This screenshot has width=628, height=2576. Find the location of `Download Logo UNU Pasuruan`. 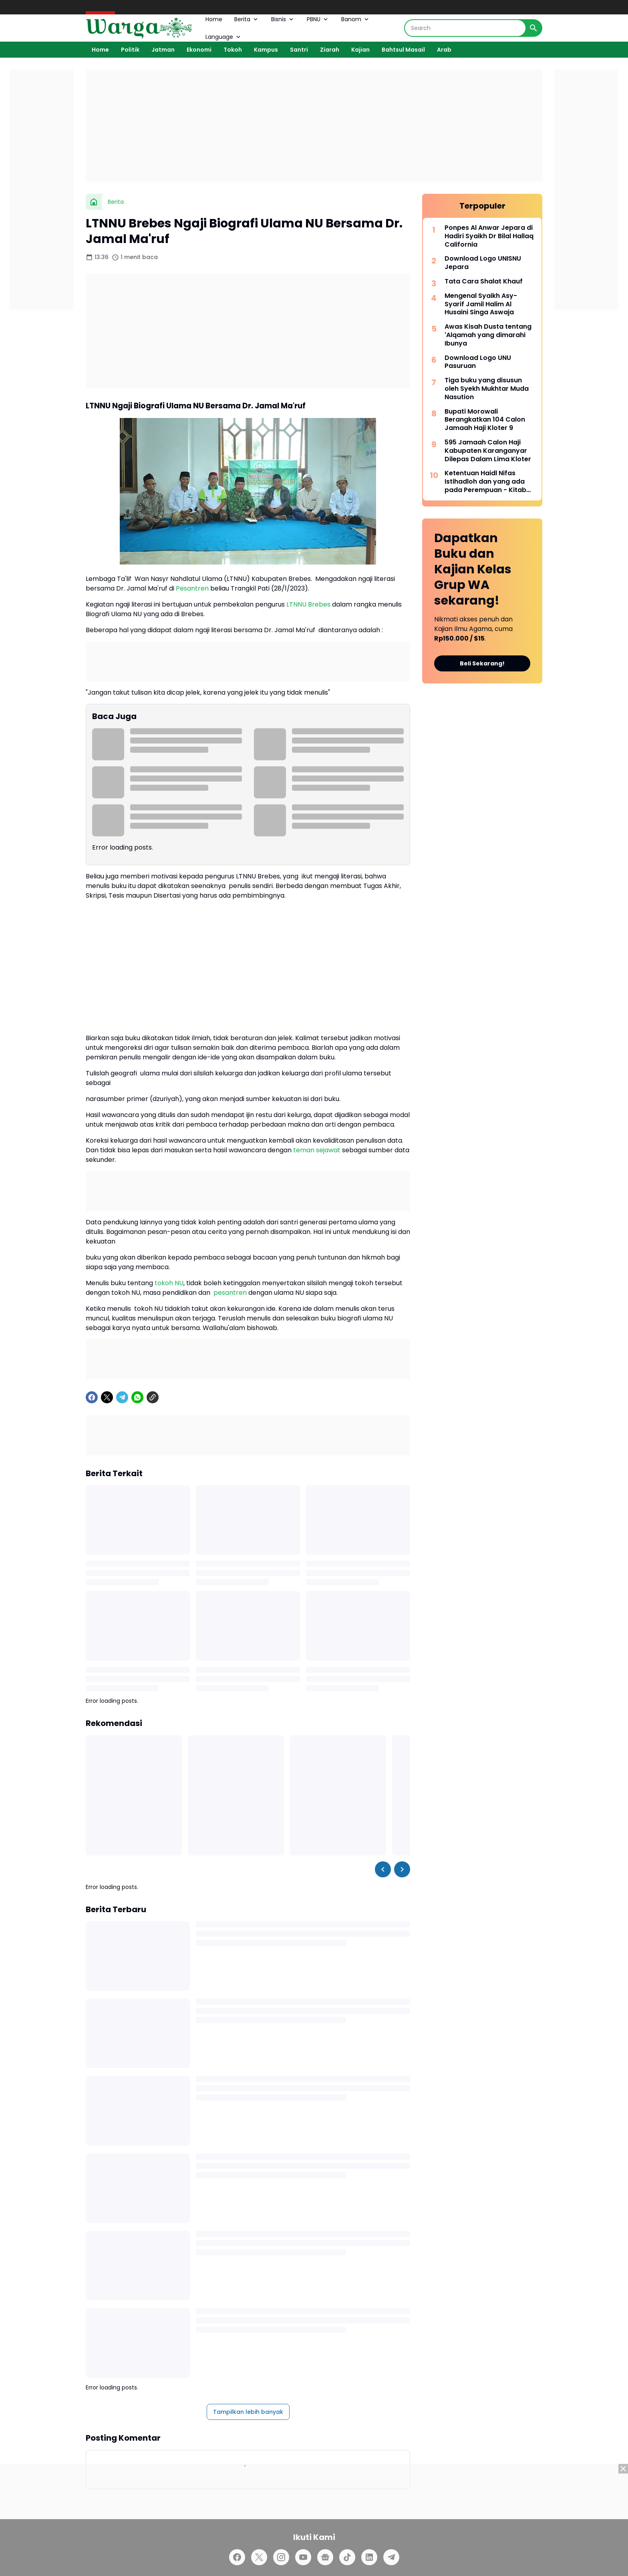

Download Logo UNU Pasuruan is located at coordinates (478, 362).